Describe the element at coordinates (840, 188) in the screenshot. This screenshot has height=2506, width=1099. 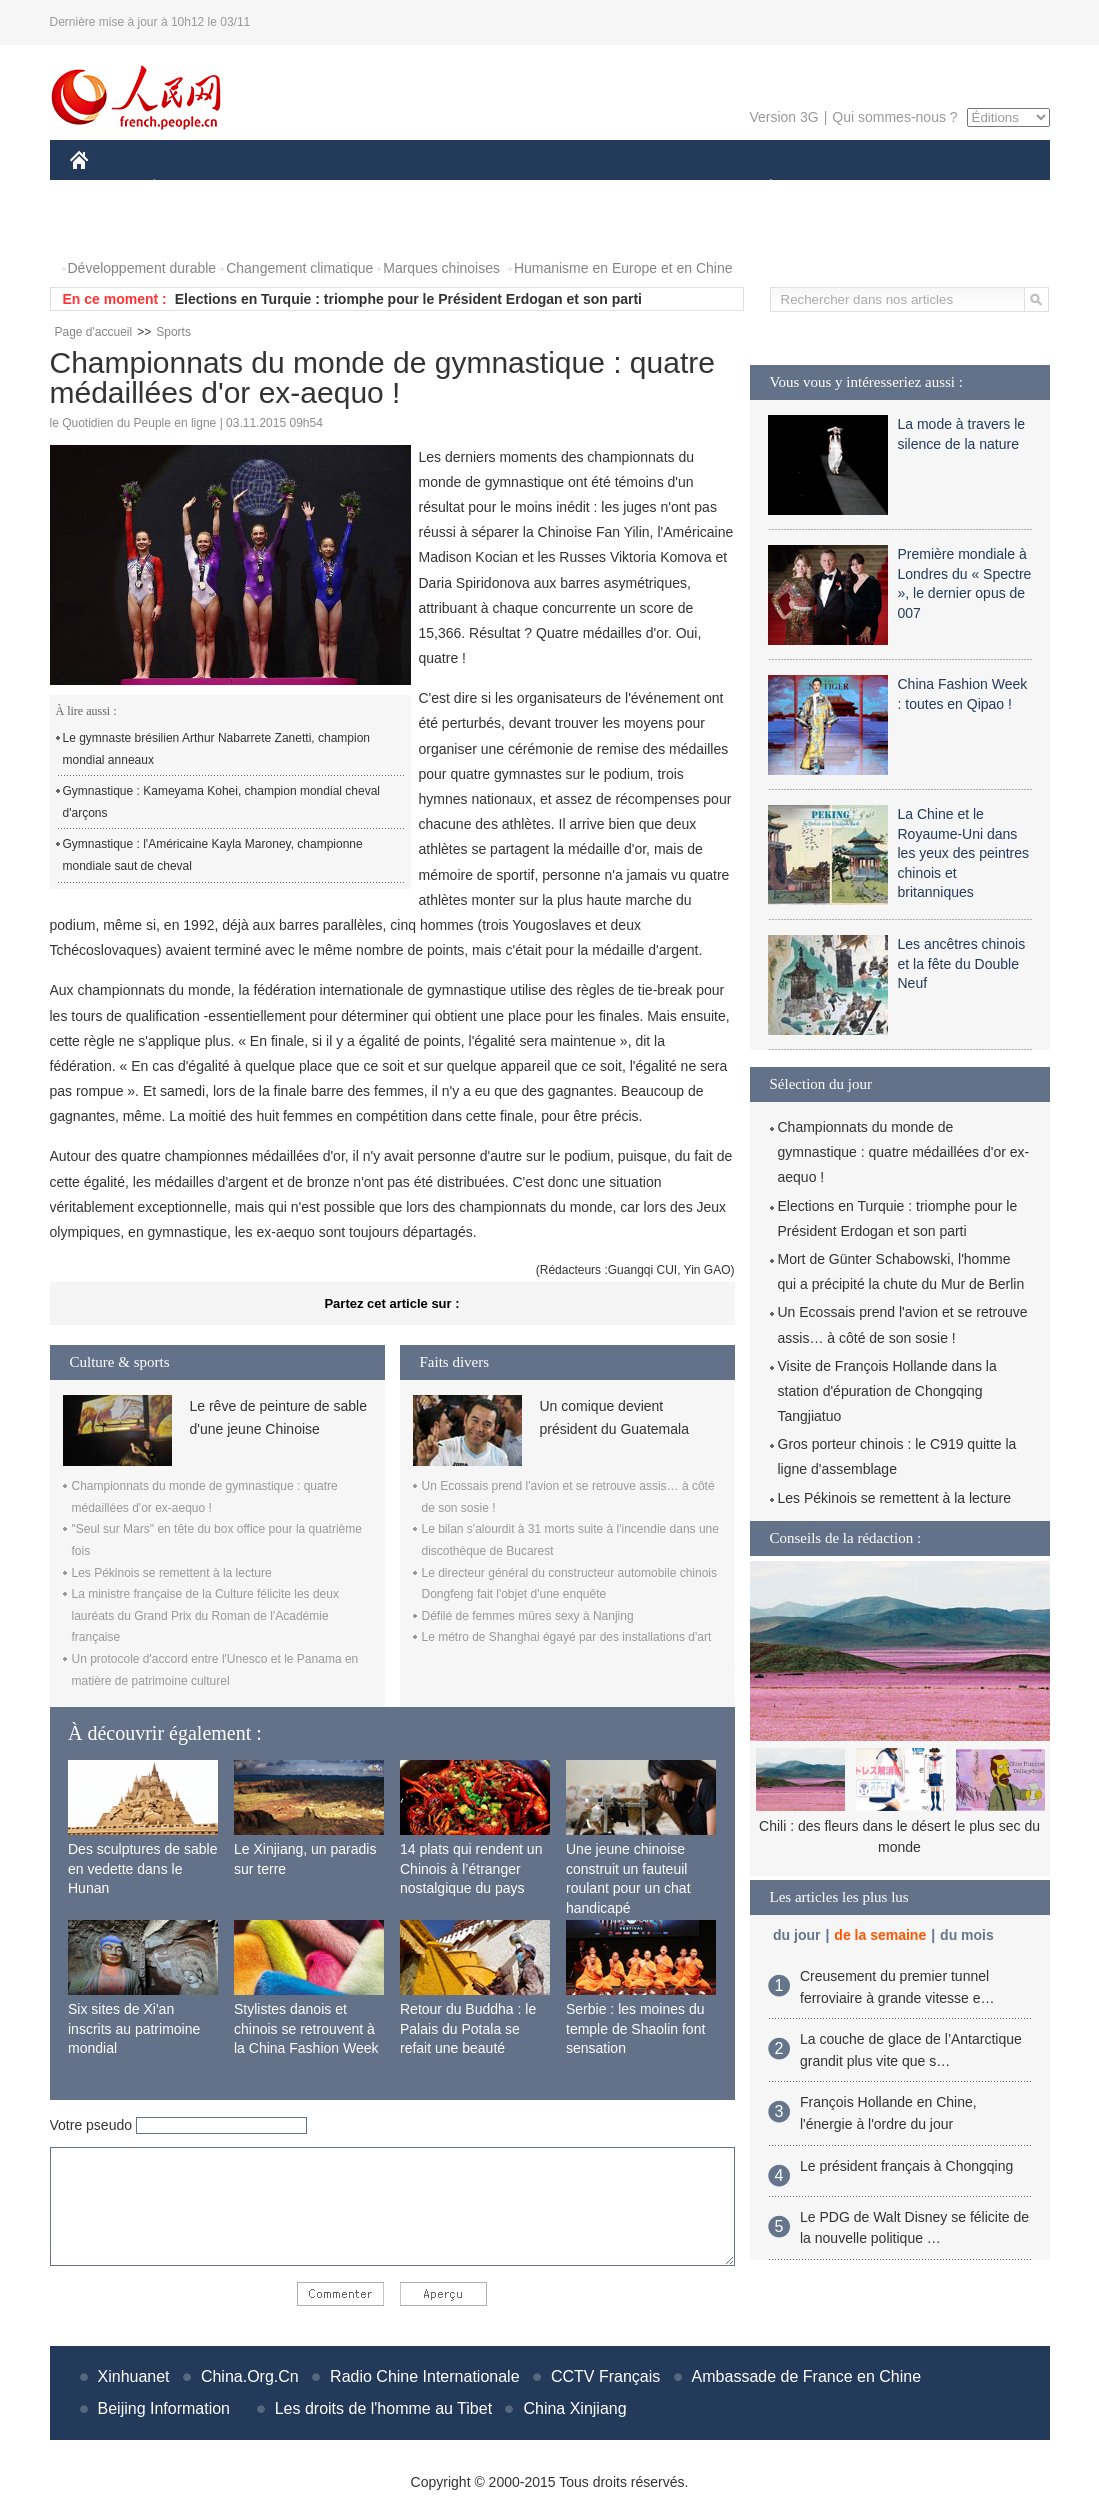
I see `SPORT` at that location.